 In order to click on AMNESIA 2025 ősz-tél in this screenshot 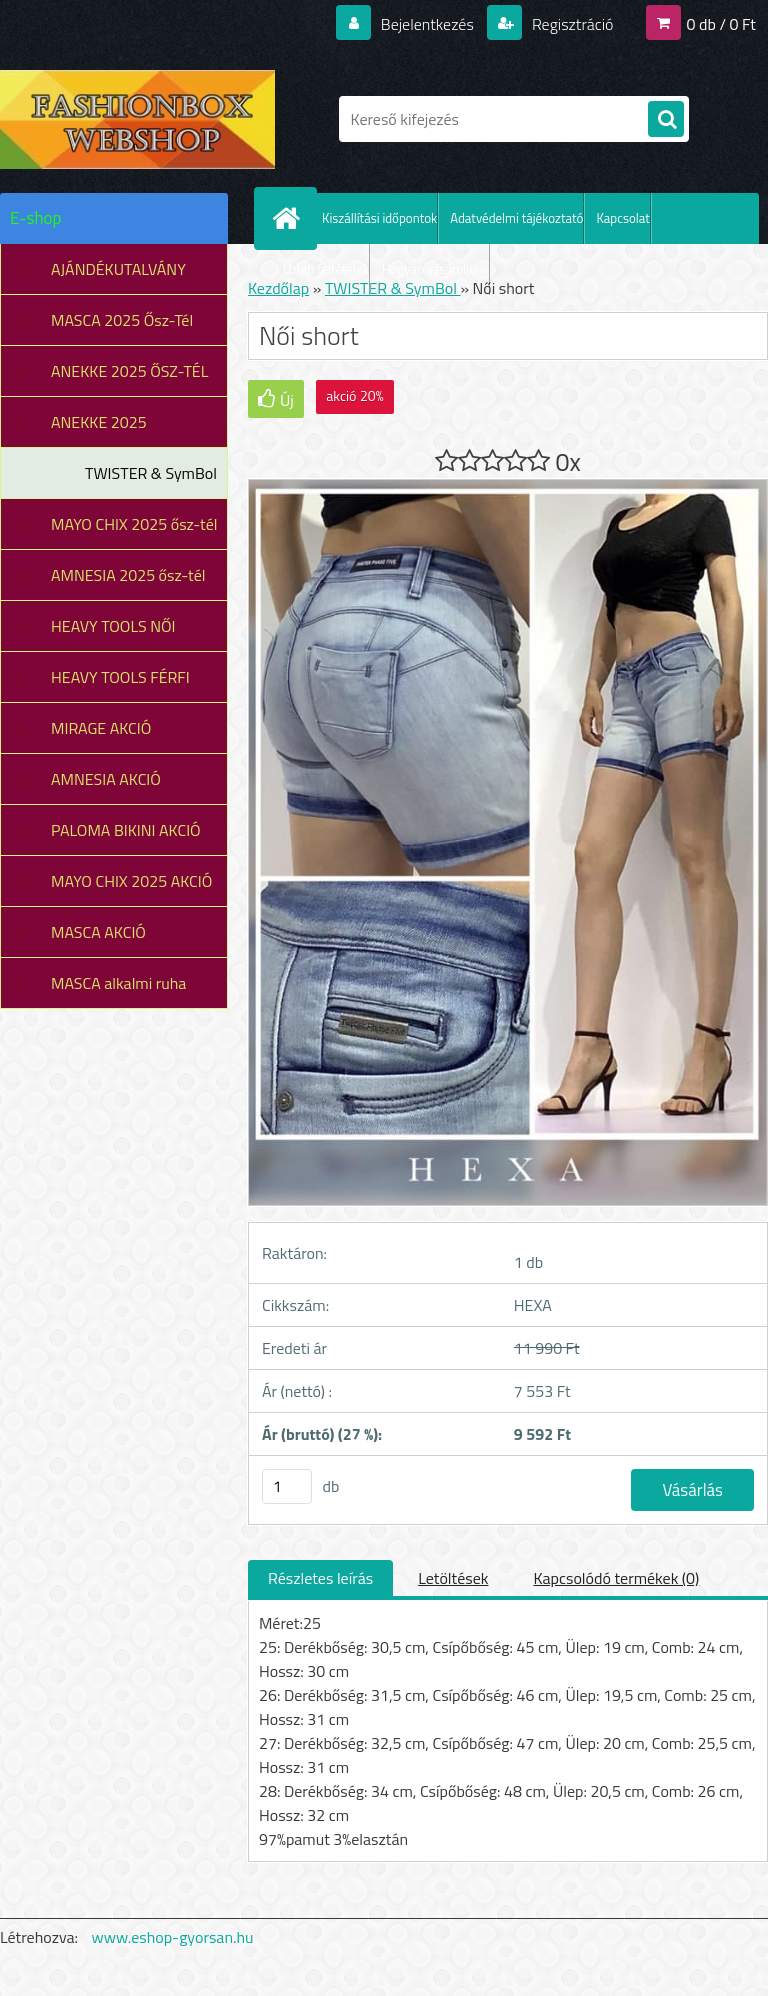, I will do `click(128, 575)`.